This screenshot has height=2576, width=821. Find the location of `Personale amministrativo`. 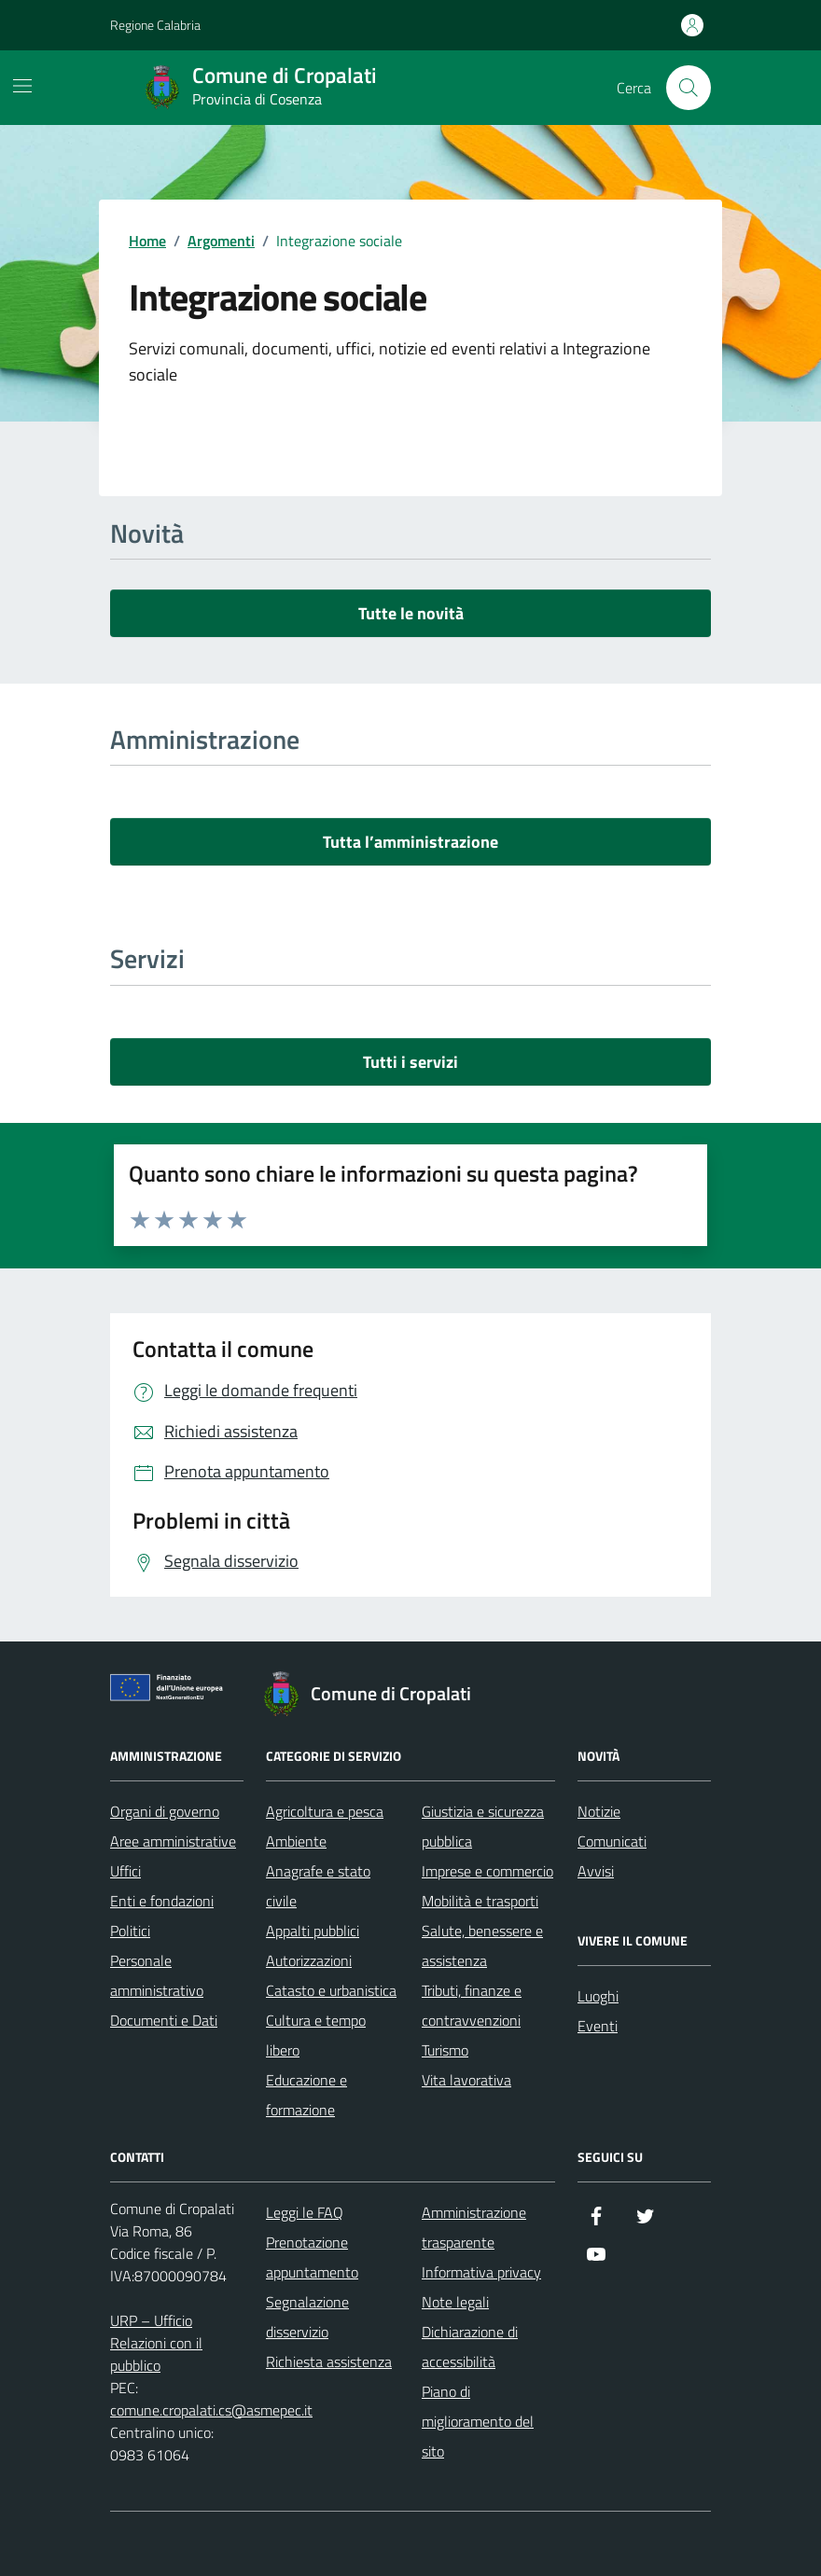

Personale amministrativo is located at coordinates (156, 1975).